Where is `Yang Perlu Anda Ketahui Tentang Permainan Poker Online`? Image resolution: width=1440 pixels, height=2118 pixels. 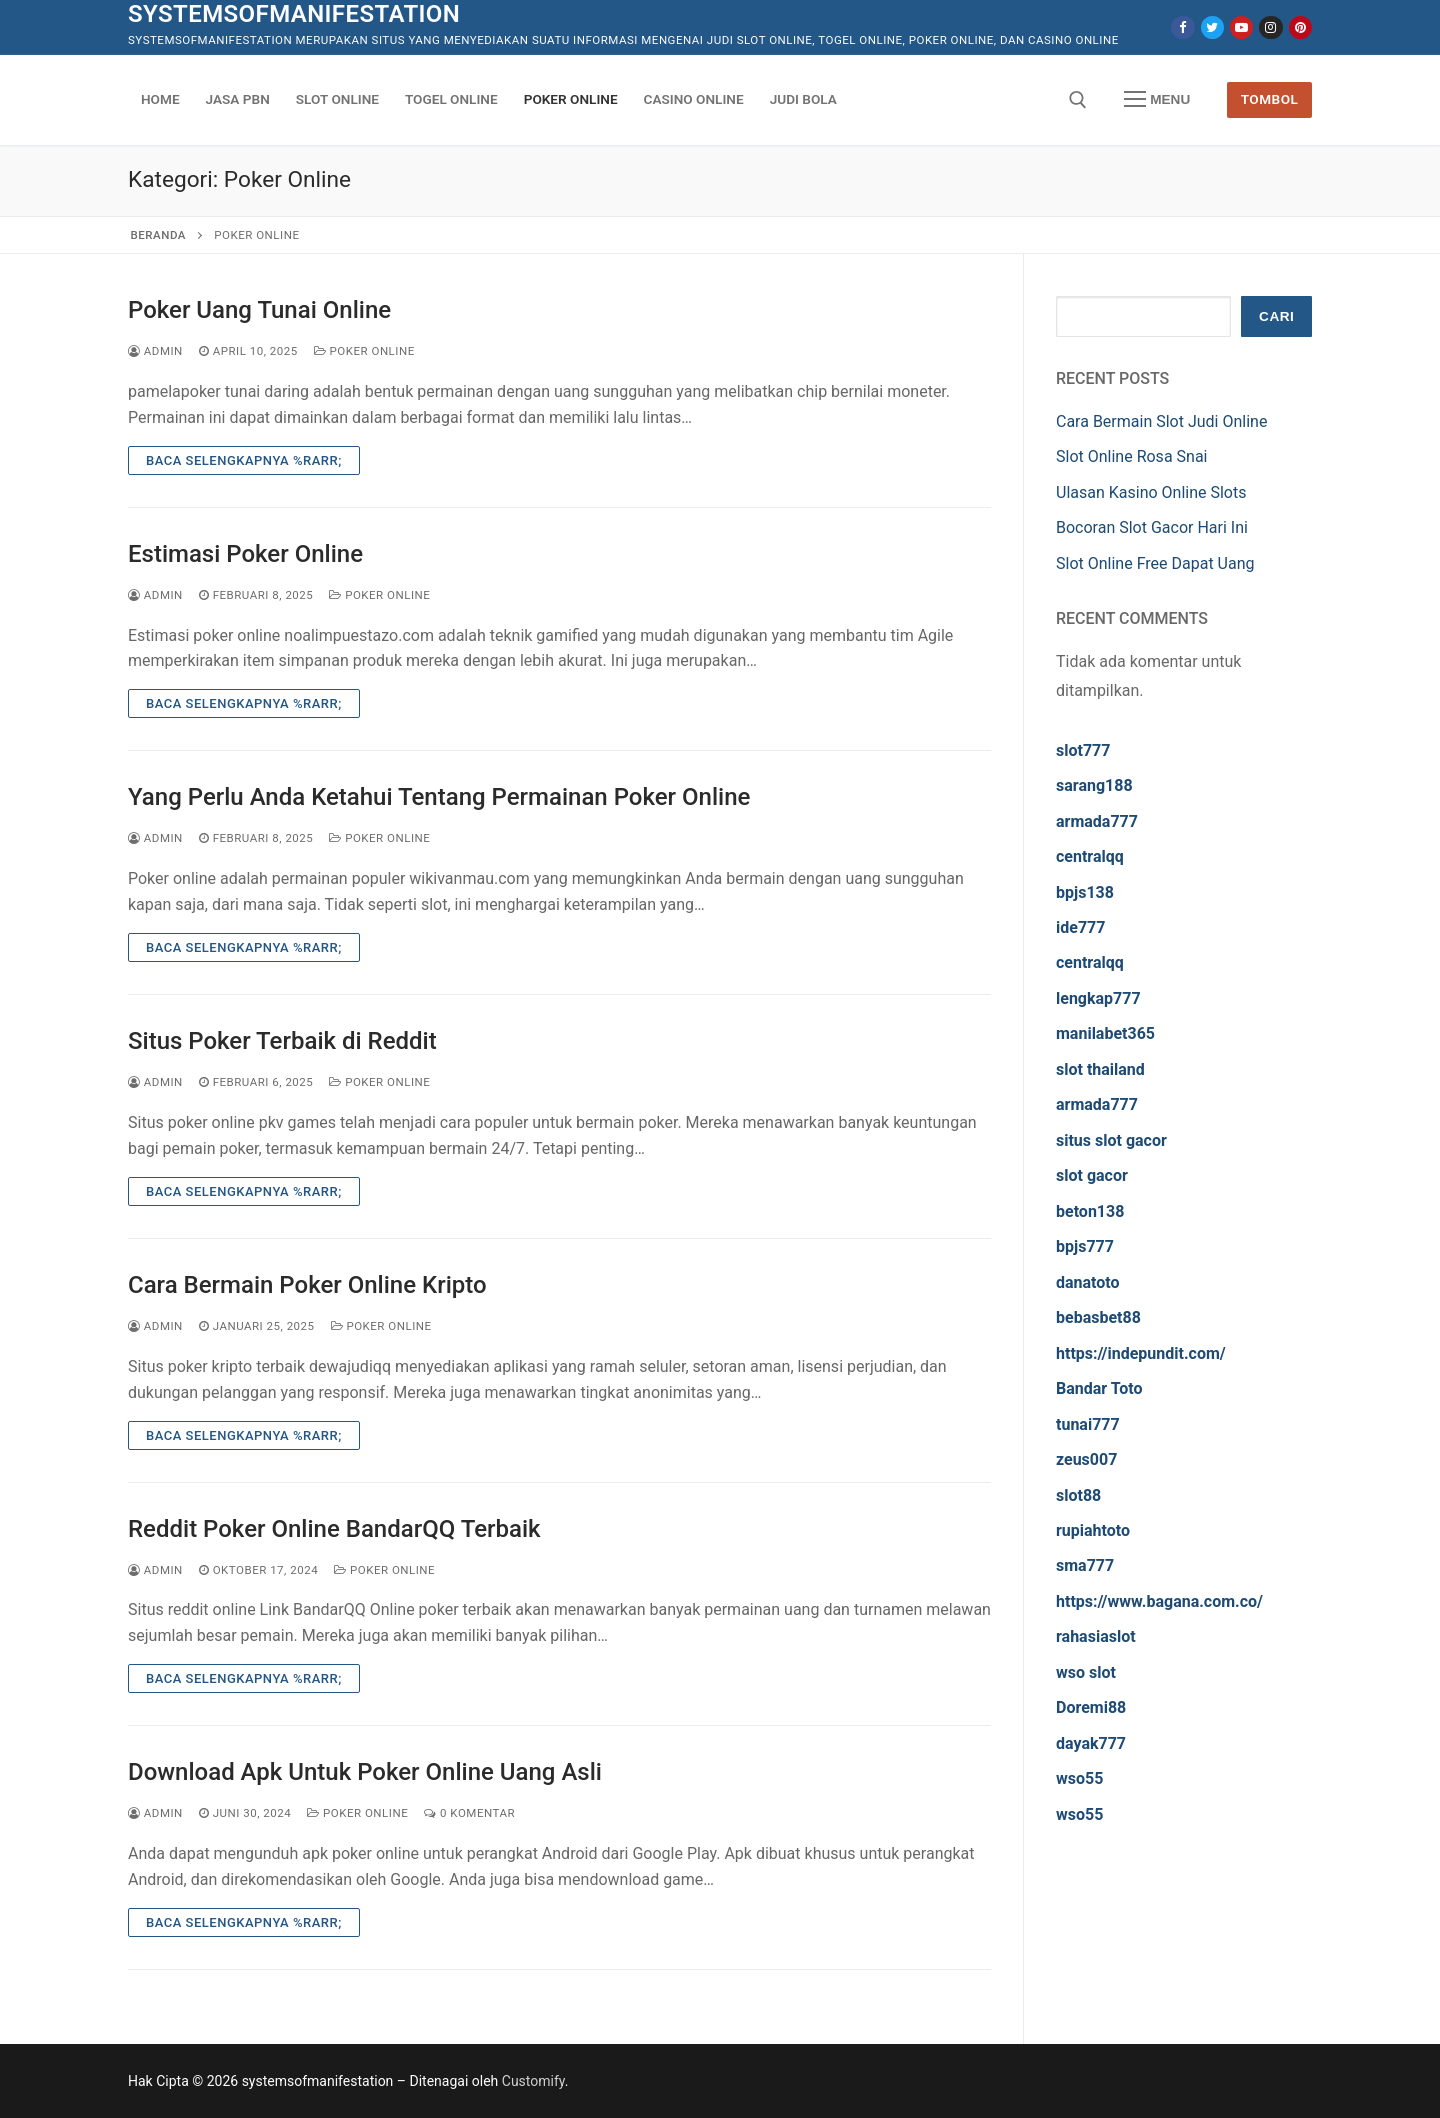 Yang Perlu Anda Ketahui Tentang Permainan Poker Online is located at coordinates (439, 797).